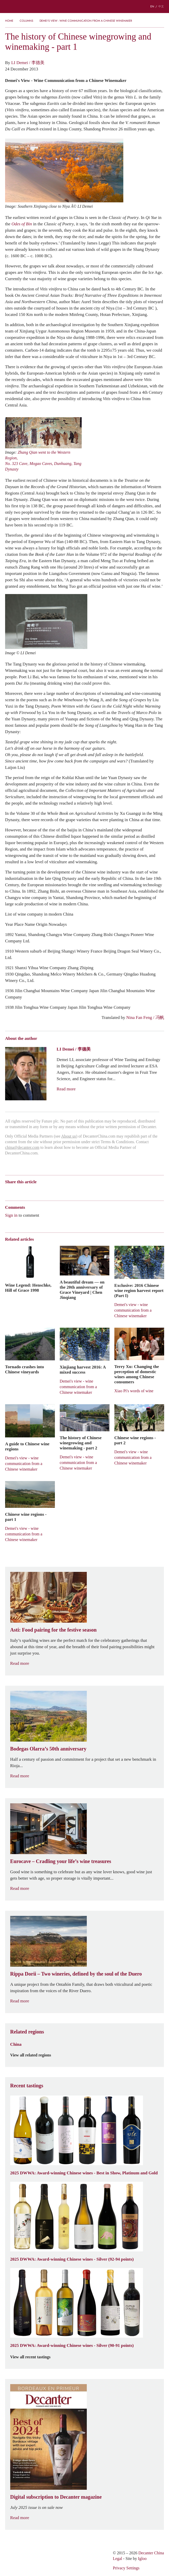 Image resolution: width=169 pixels, height=2576 pixels. I want to click on Asti: Food pairing for the festive season, so click(53, 1629).